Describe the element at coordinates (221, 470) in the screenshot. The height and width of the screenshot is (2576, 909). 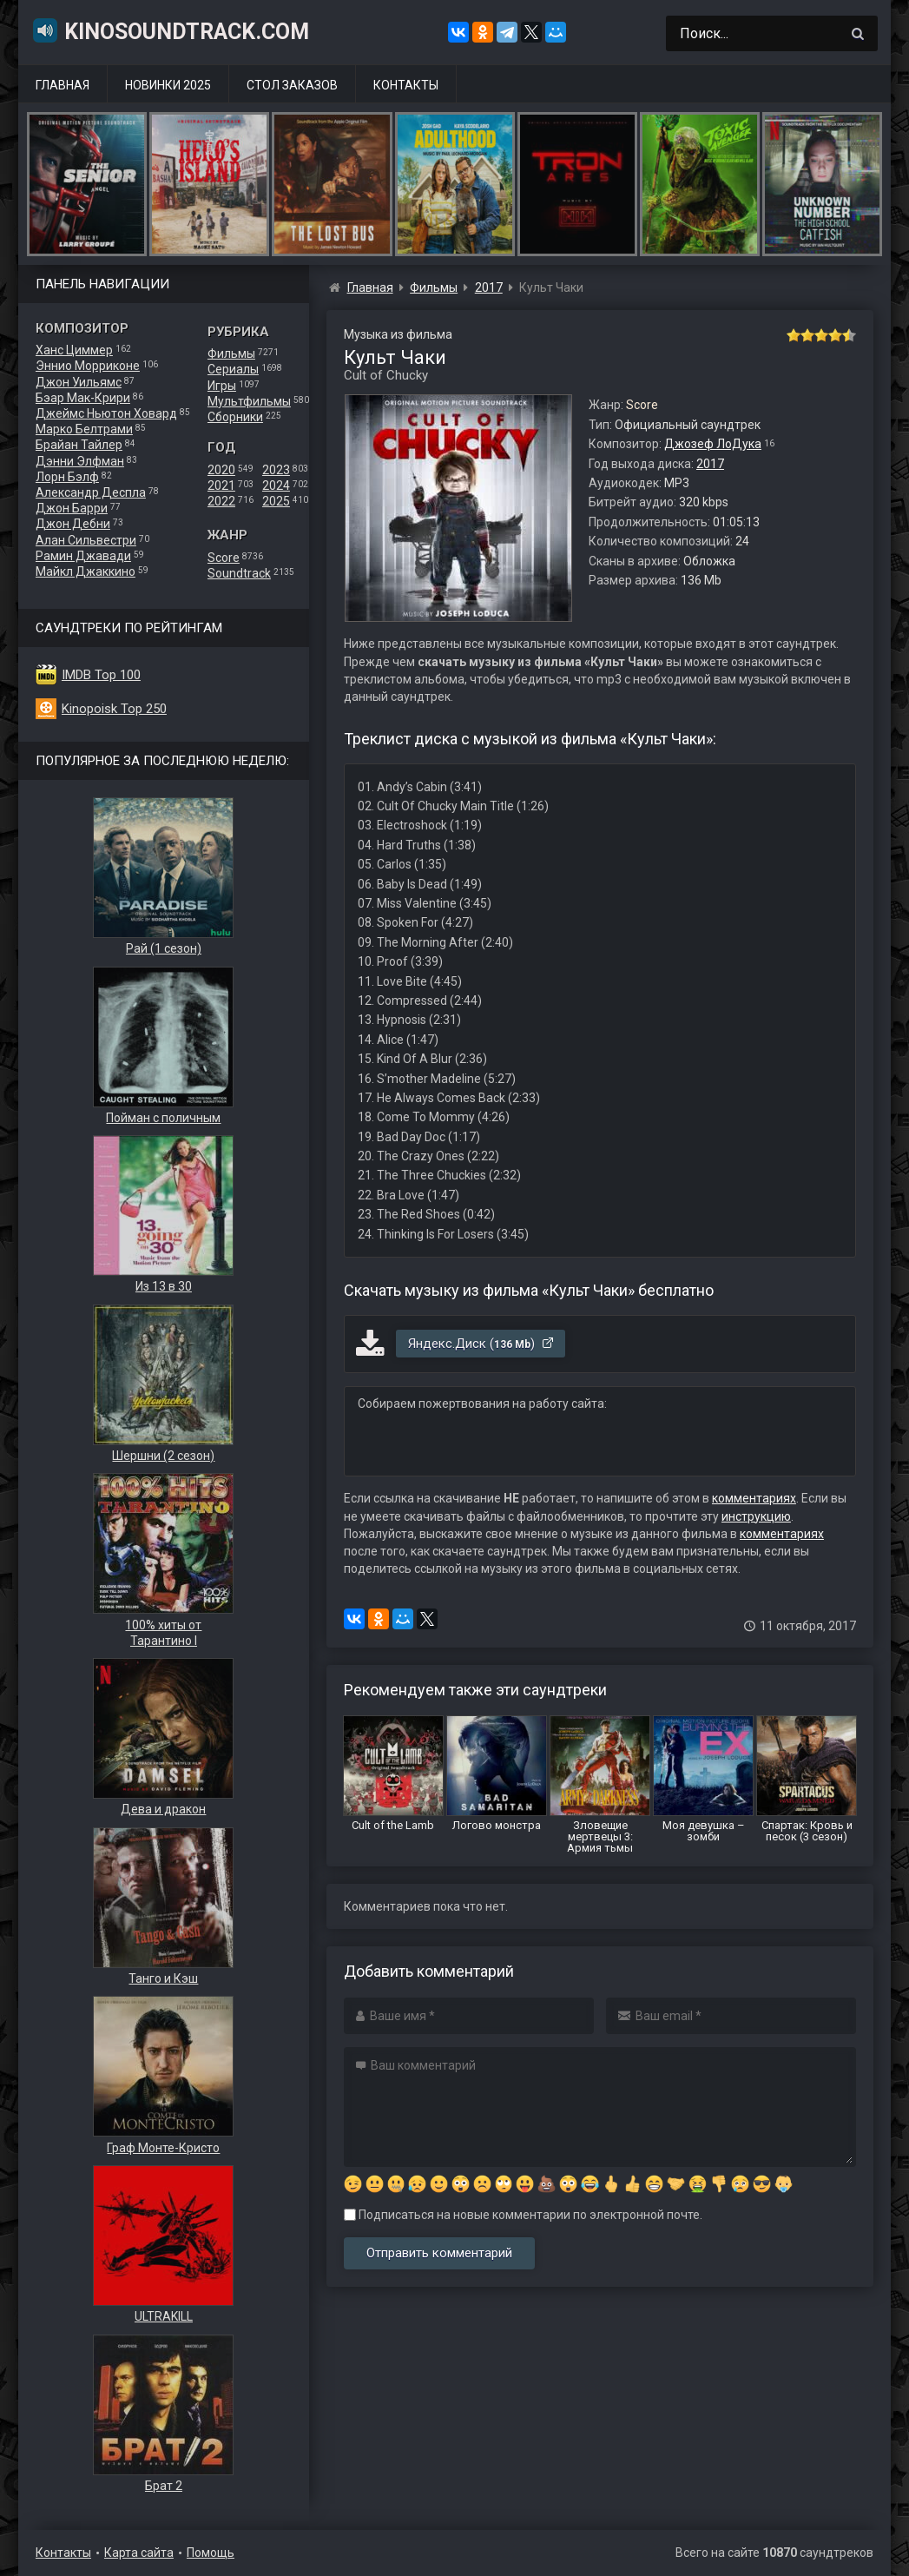
I see `2020` at that location.